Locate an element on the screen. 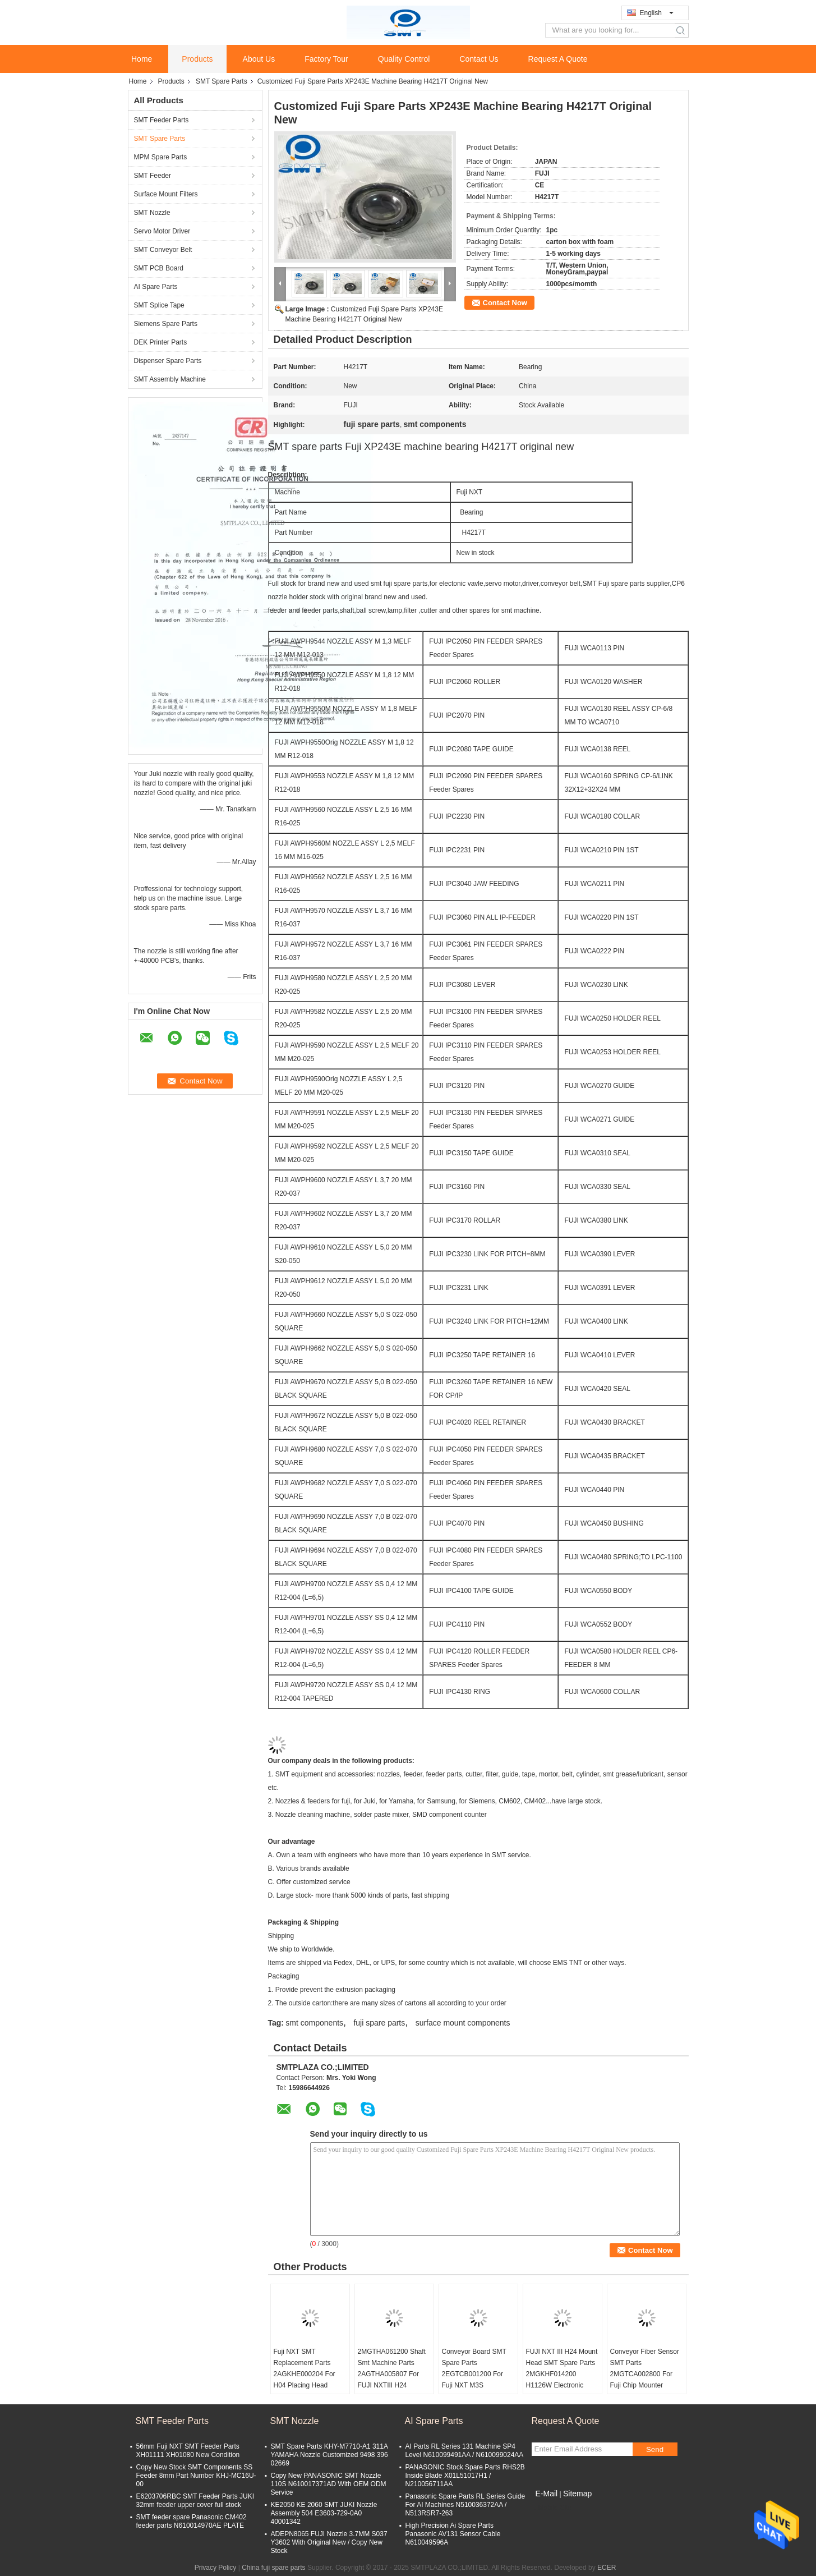 The width and height of the screenshot is (816, 2576). Sitemap is located at coordinates (577, 2493).